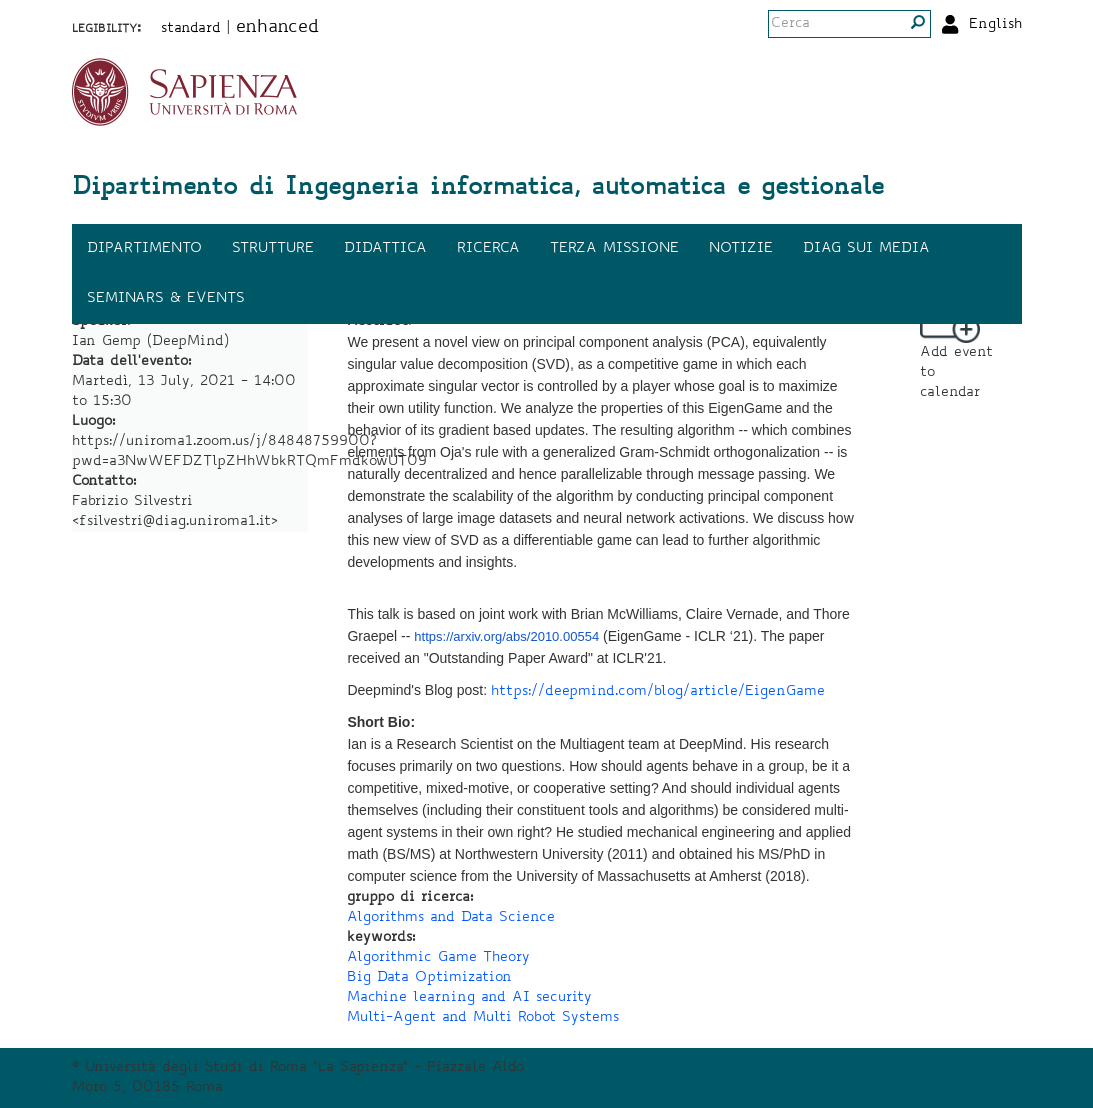  Describe the element at coordinates (166, 299) in the screenshot. I see `Seminars & events` at that location.